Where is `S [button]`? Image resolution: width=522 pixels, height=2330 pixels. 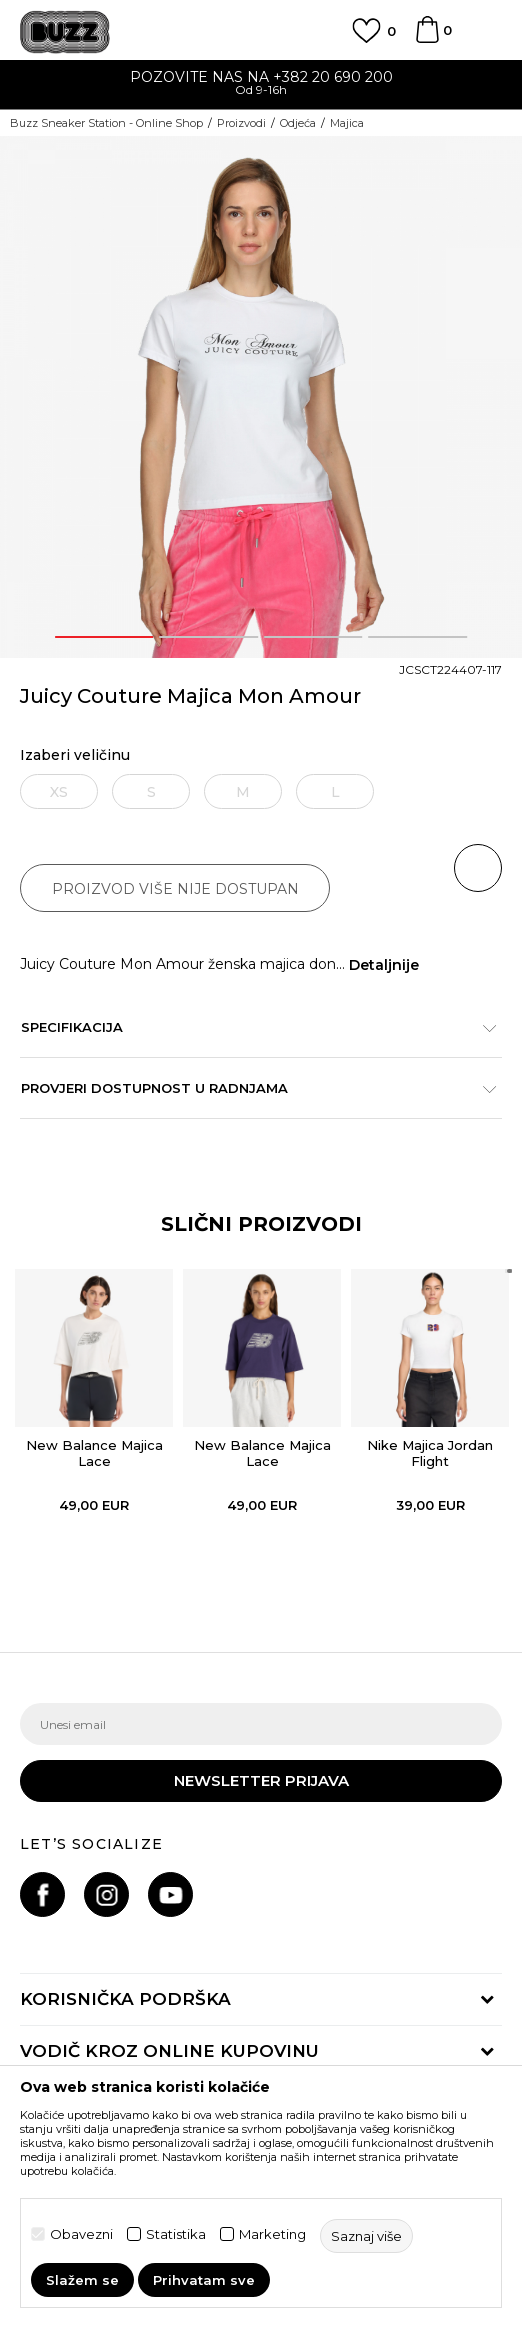 S [button] is located at coordinates (151, 792).